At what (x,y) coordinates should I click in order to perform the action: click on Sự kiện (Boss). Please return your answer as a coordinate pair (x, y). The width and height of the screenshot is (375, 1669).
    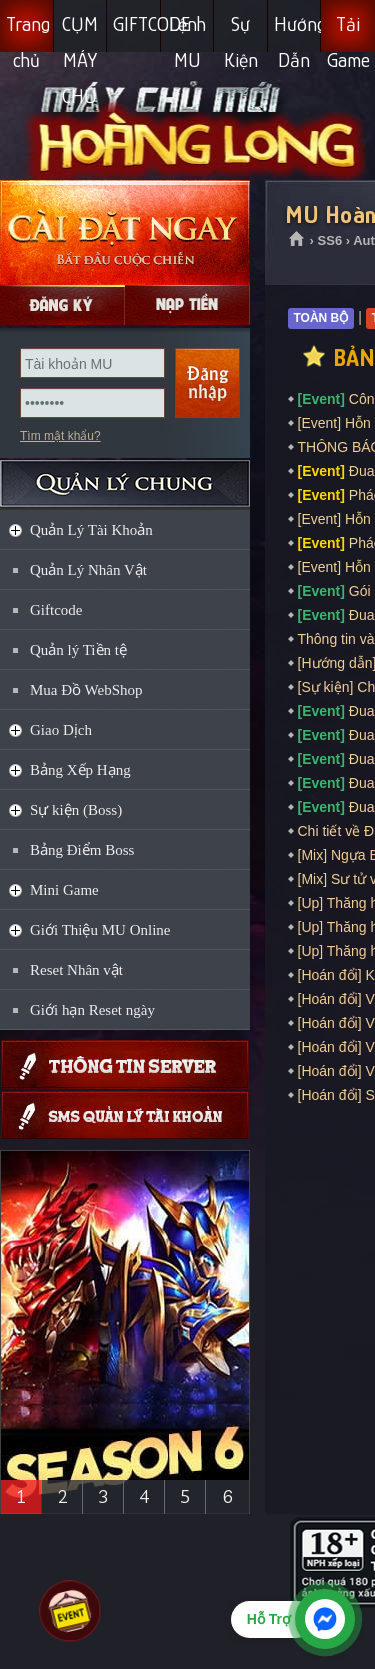
    Looking at the image, I should click on (76, 810).